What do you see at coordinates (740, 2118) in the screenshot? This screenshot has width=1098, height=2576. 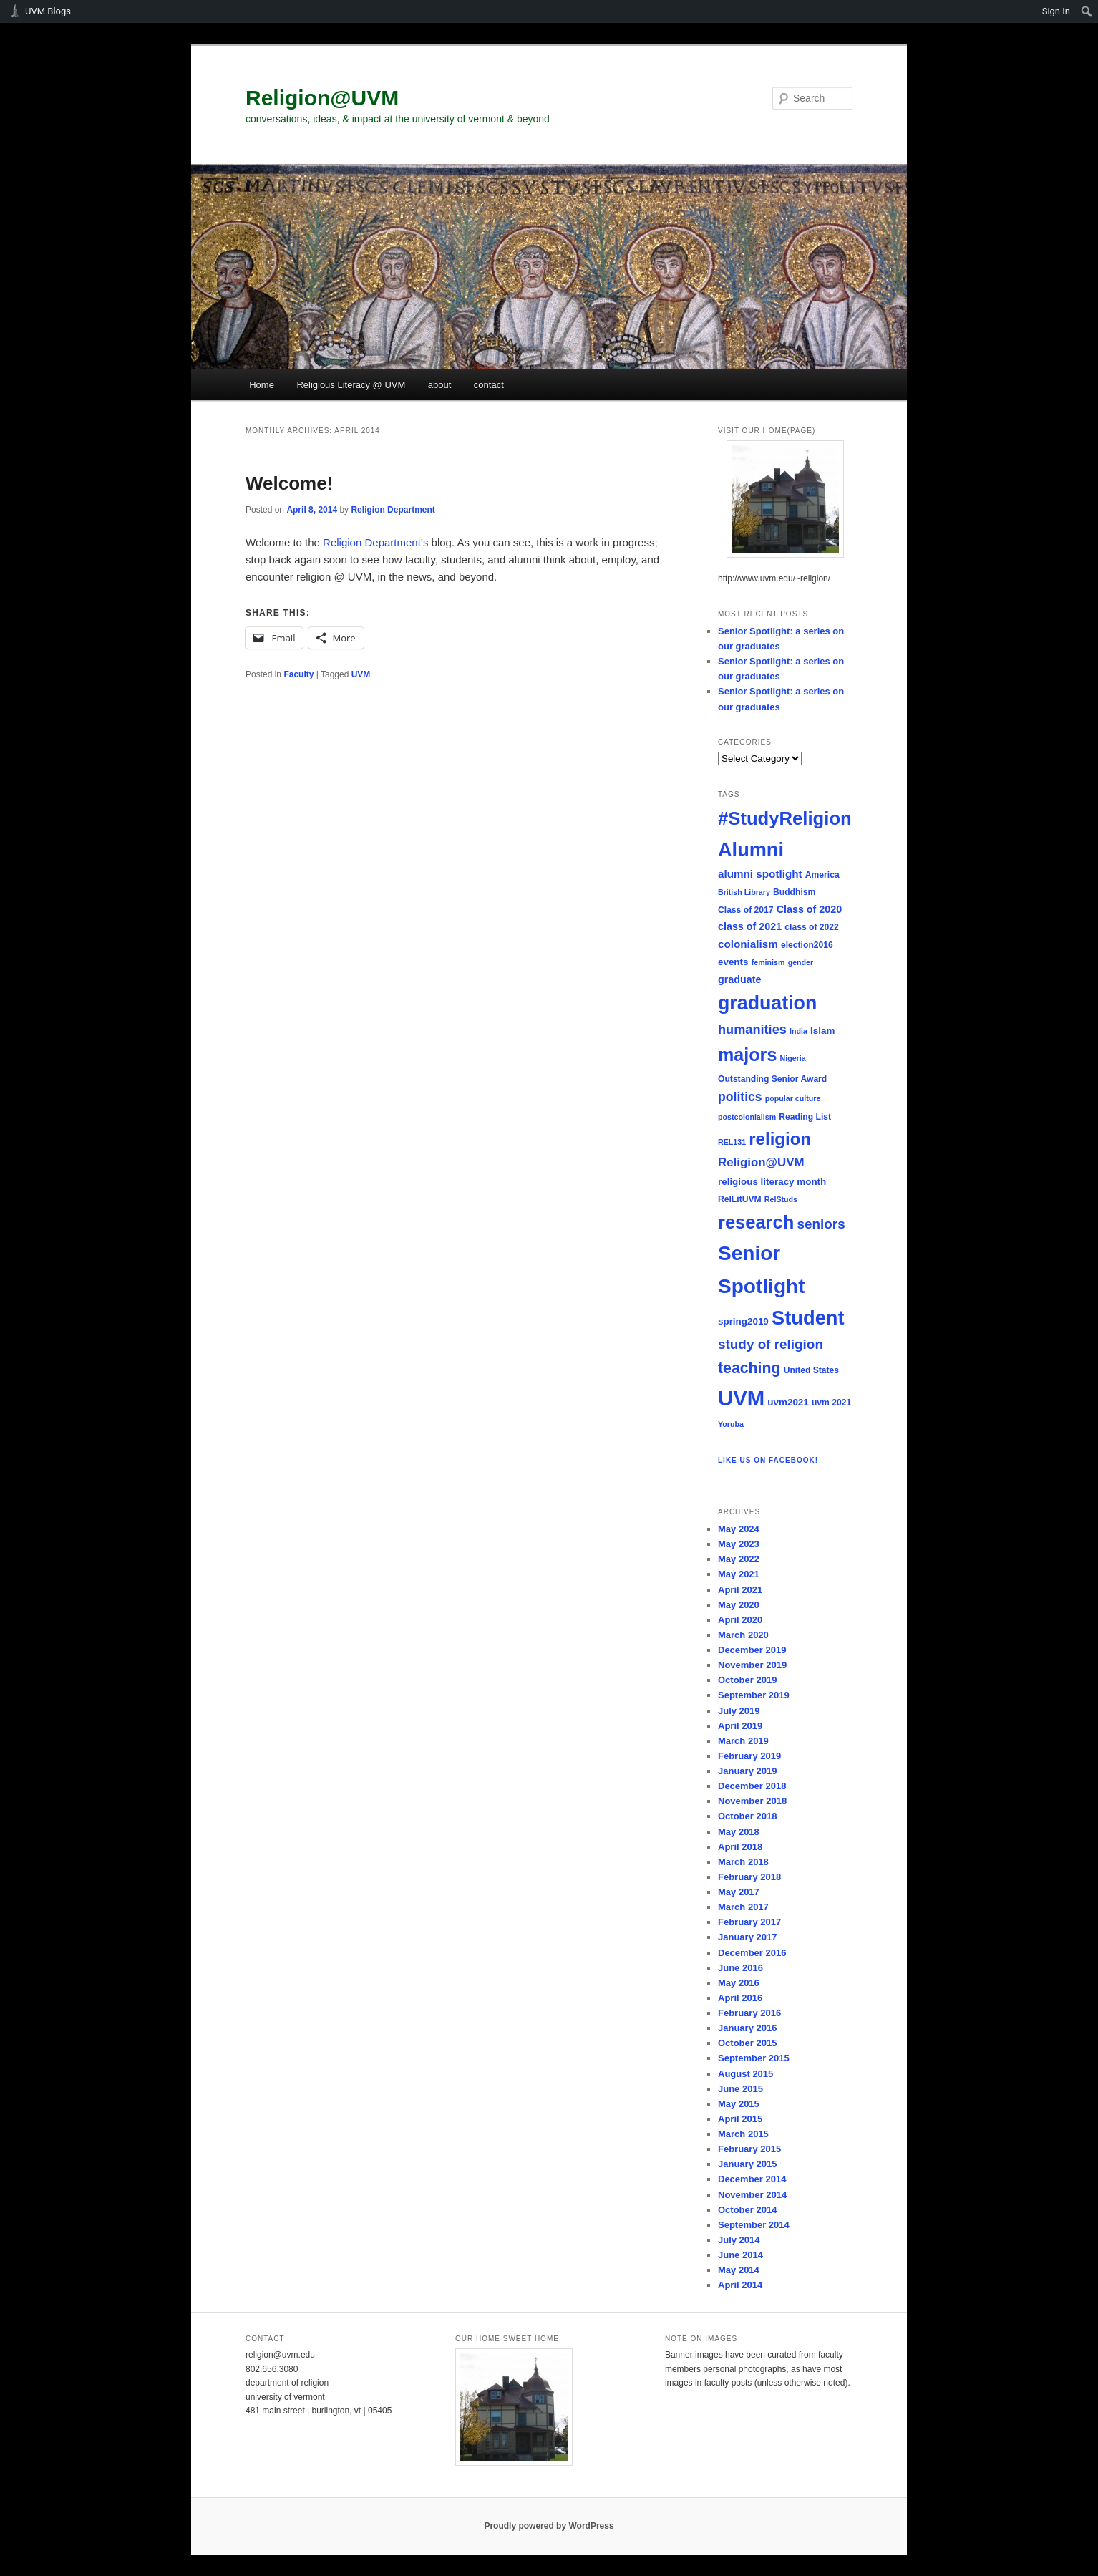 I see `April 2015` at bounding box center [740, 2118].